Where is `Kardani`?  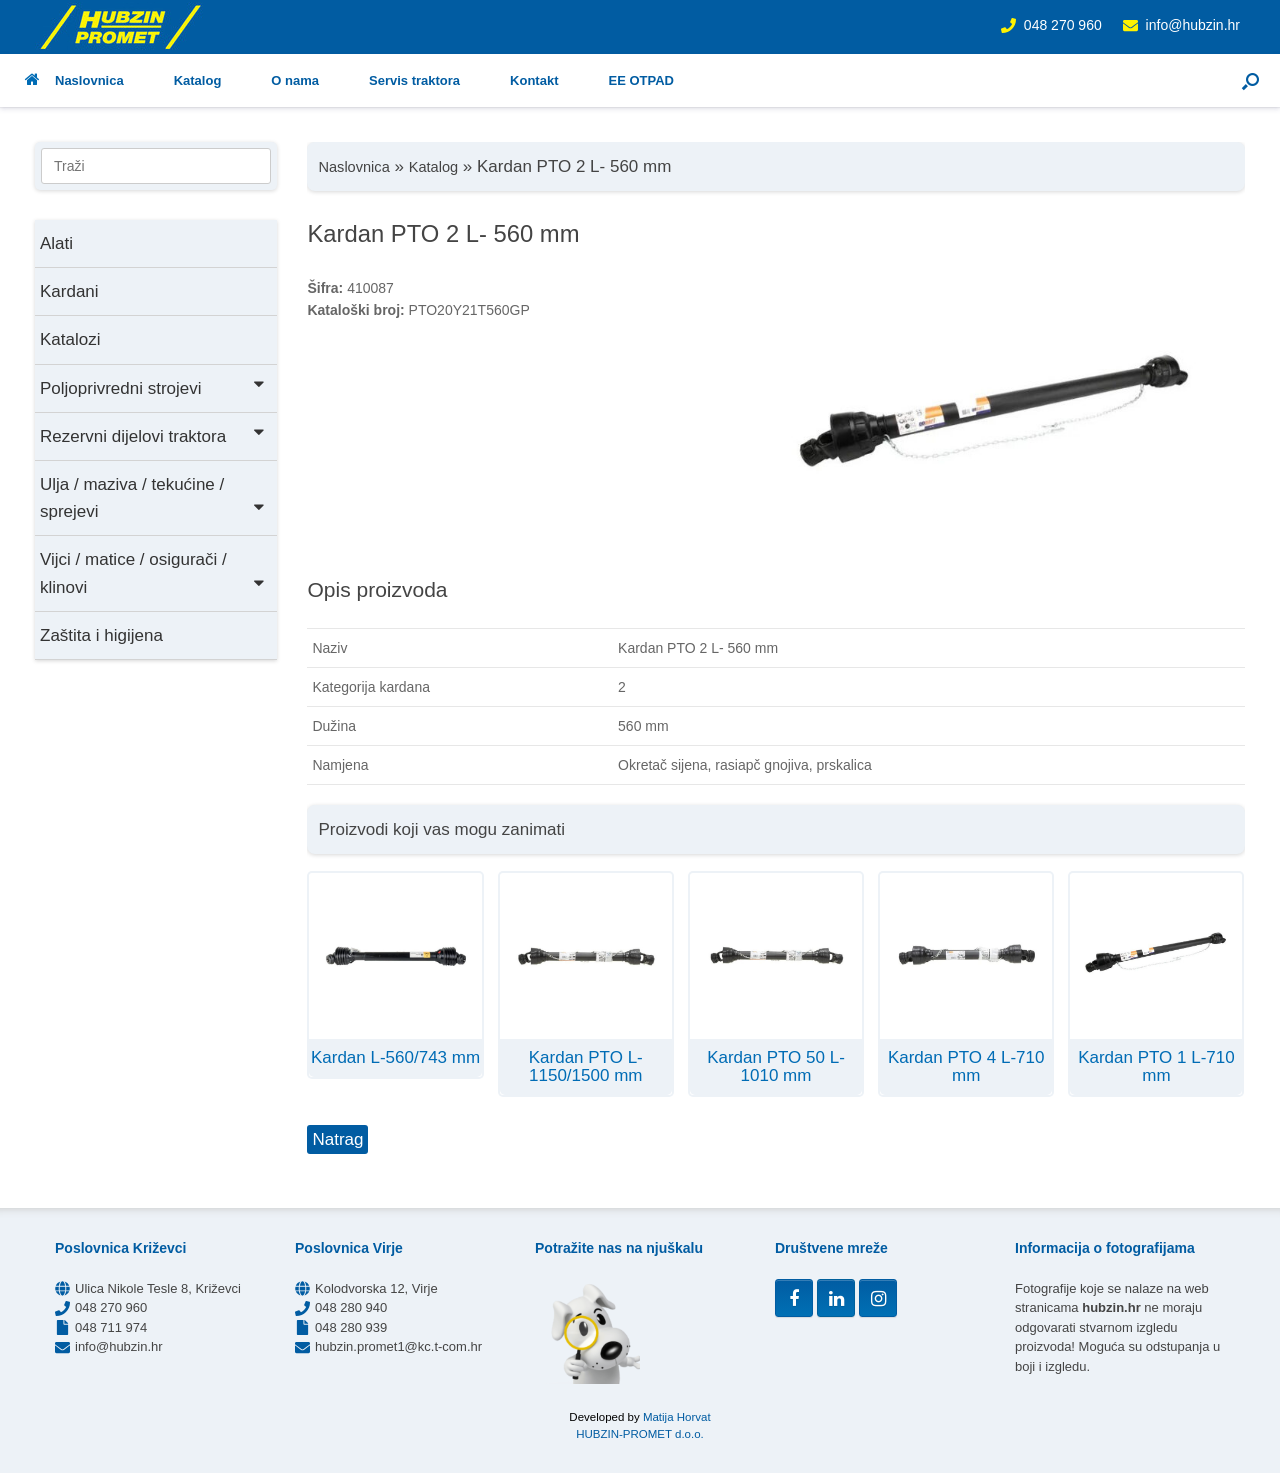 Kardani is located at coordinates (69, 291).